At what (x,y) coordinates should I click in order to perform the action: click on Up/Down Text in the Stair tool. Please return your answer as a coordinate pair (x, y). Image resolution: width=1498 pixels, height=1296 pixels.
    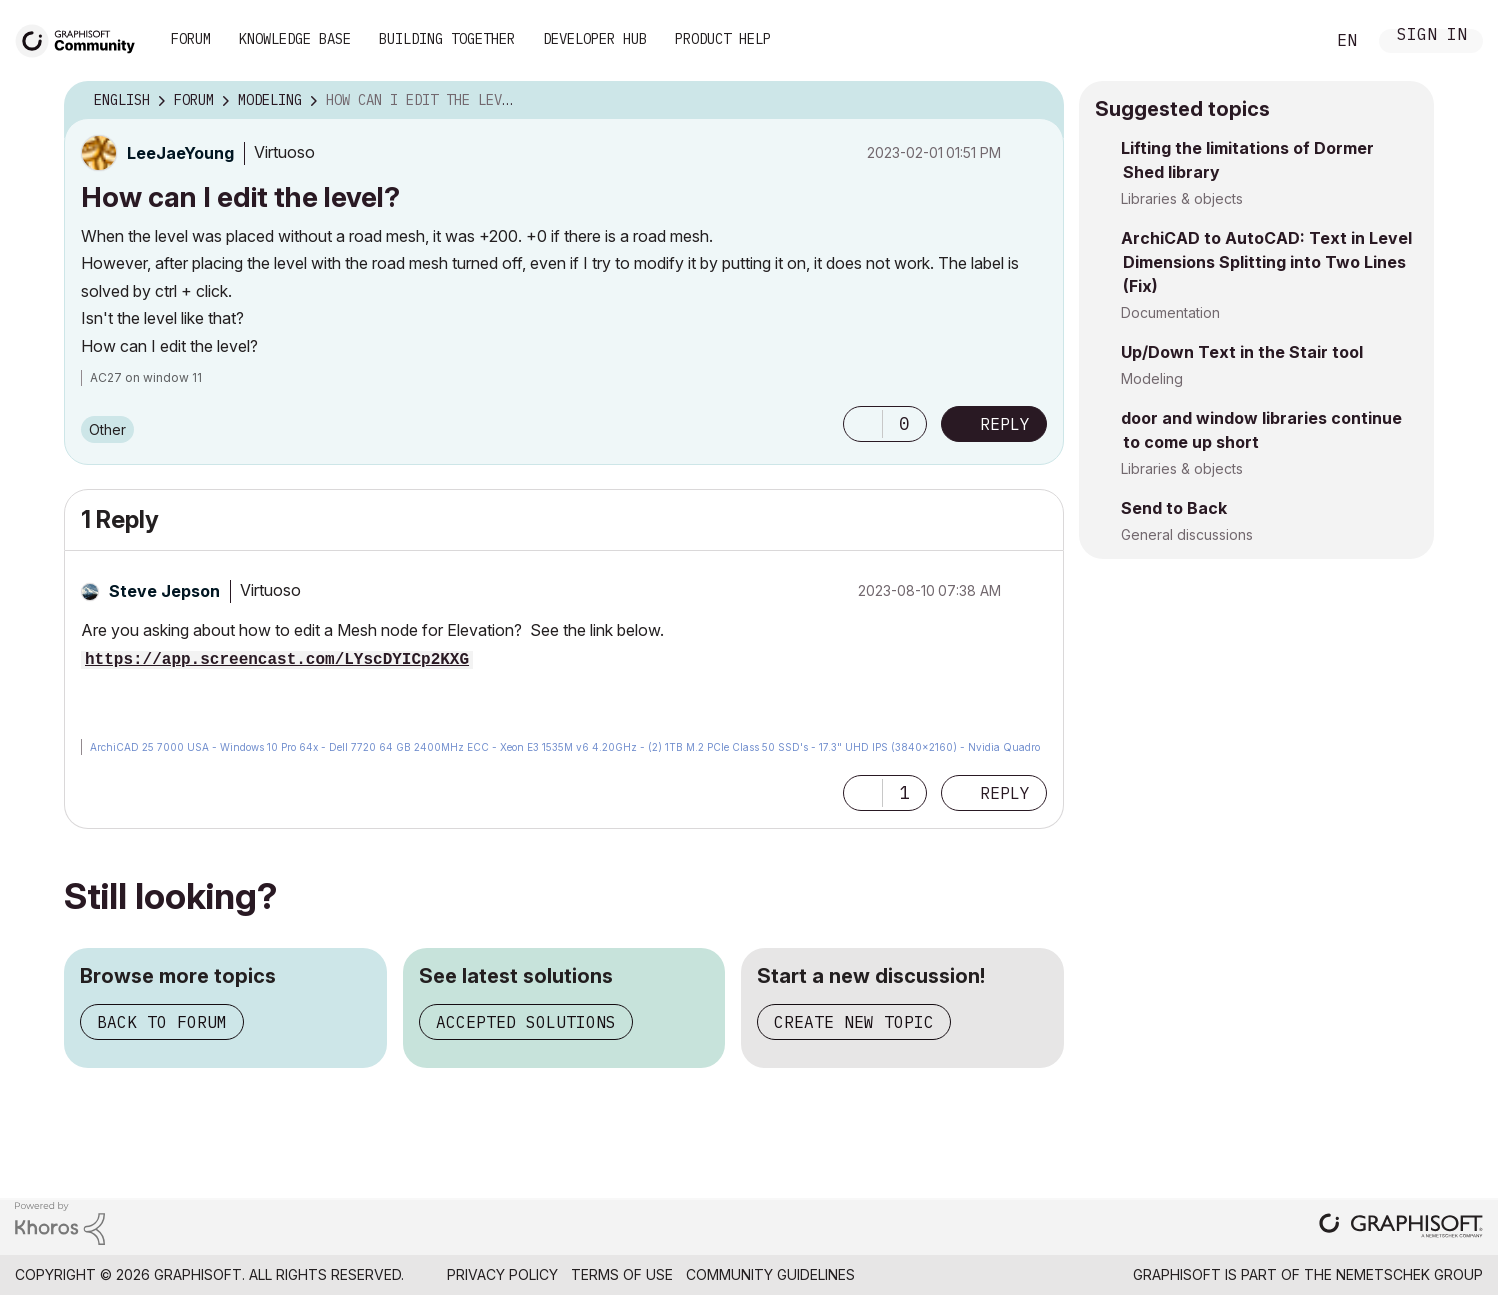
    Looking at the image, I should click on (1242, 352).